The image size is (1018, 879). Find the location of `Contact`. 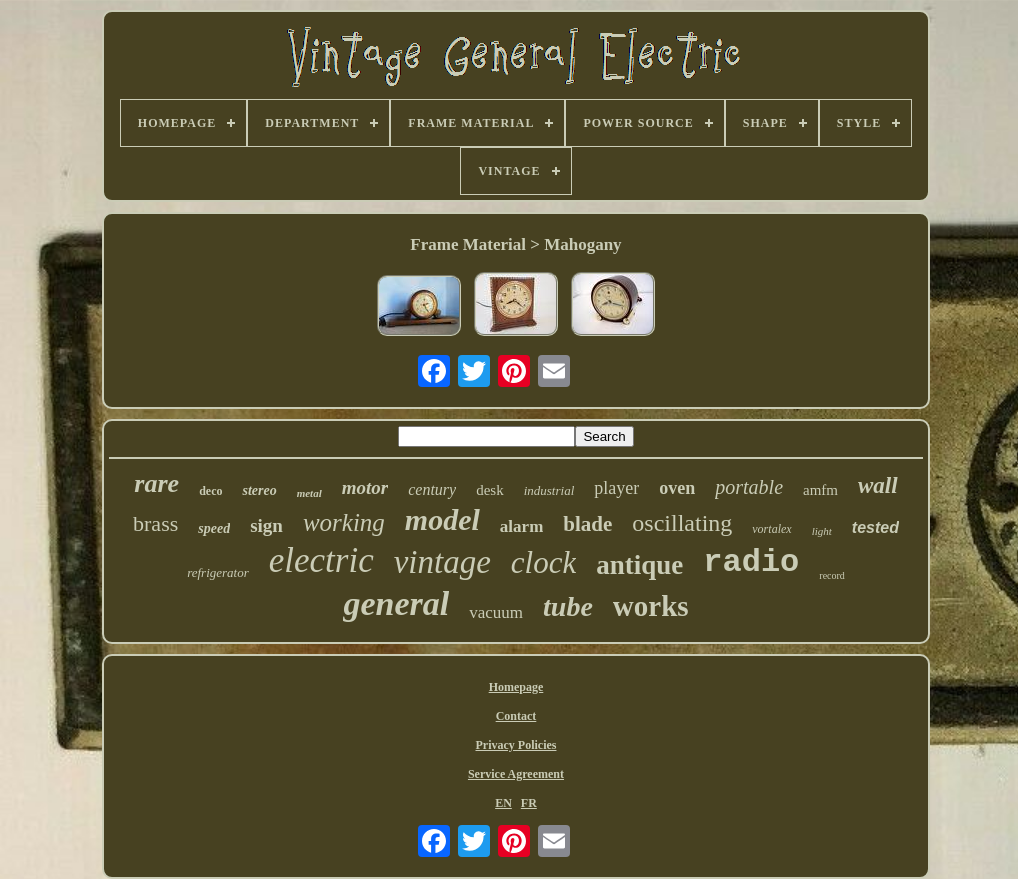

Contact is located at coordinates (516, 716).